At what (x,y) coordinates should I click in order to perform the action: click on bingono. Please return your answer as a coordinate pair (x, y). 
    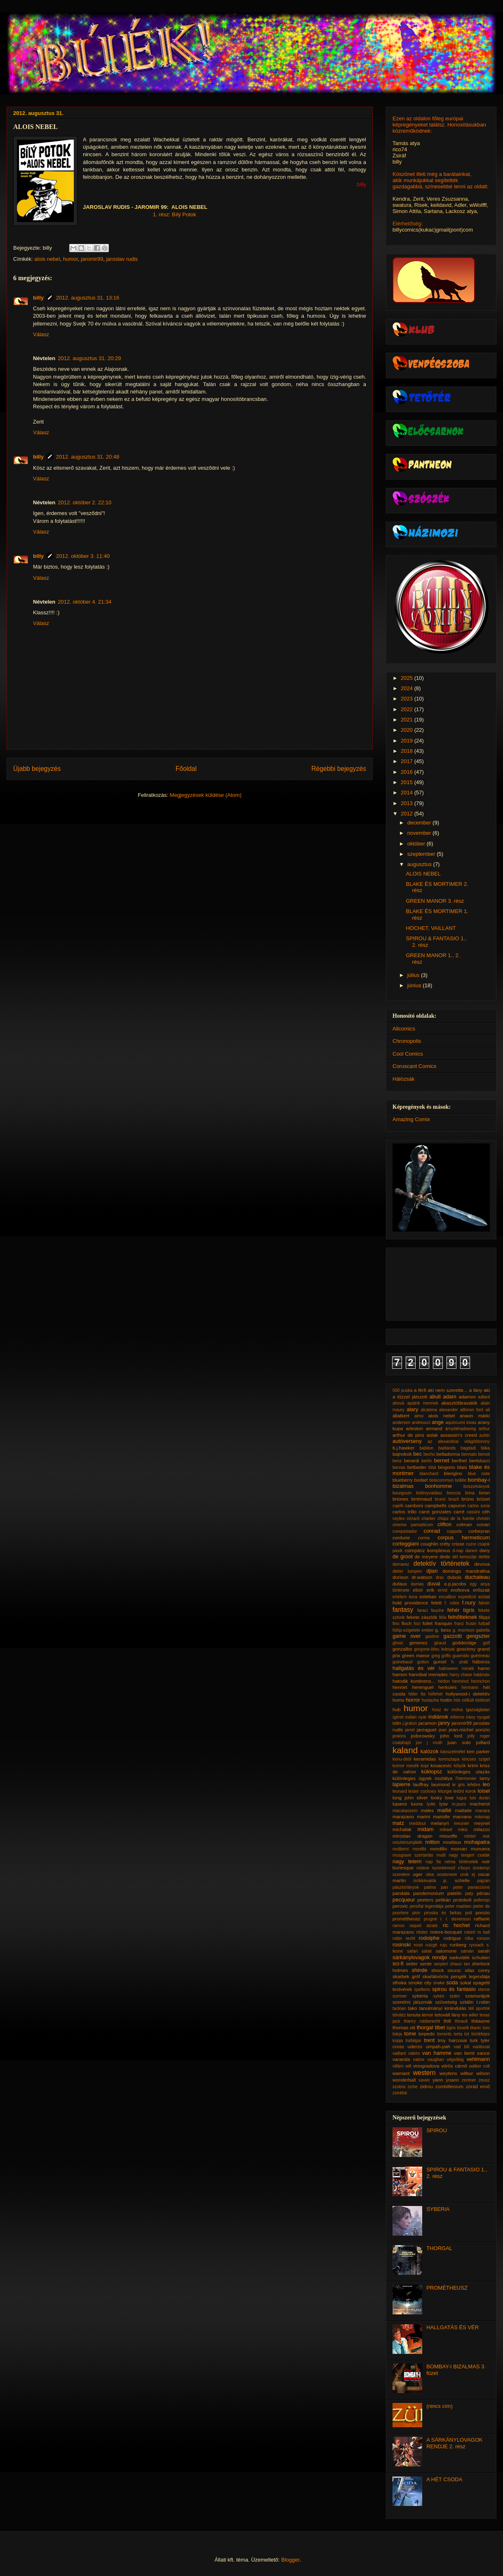
    Looking at the image, I should click on (446, 1467).